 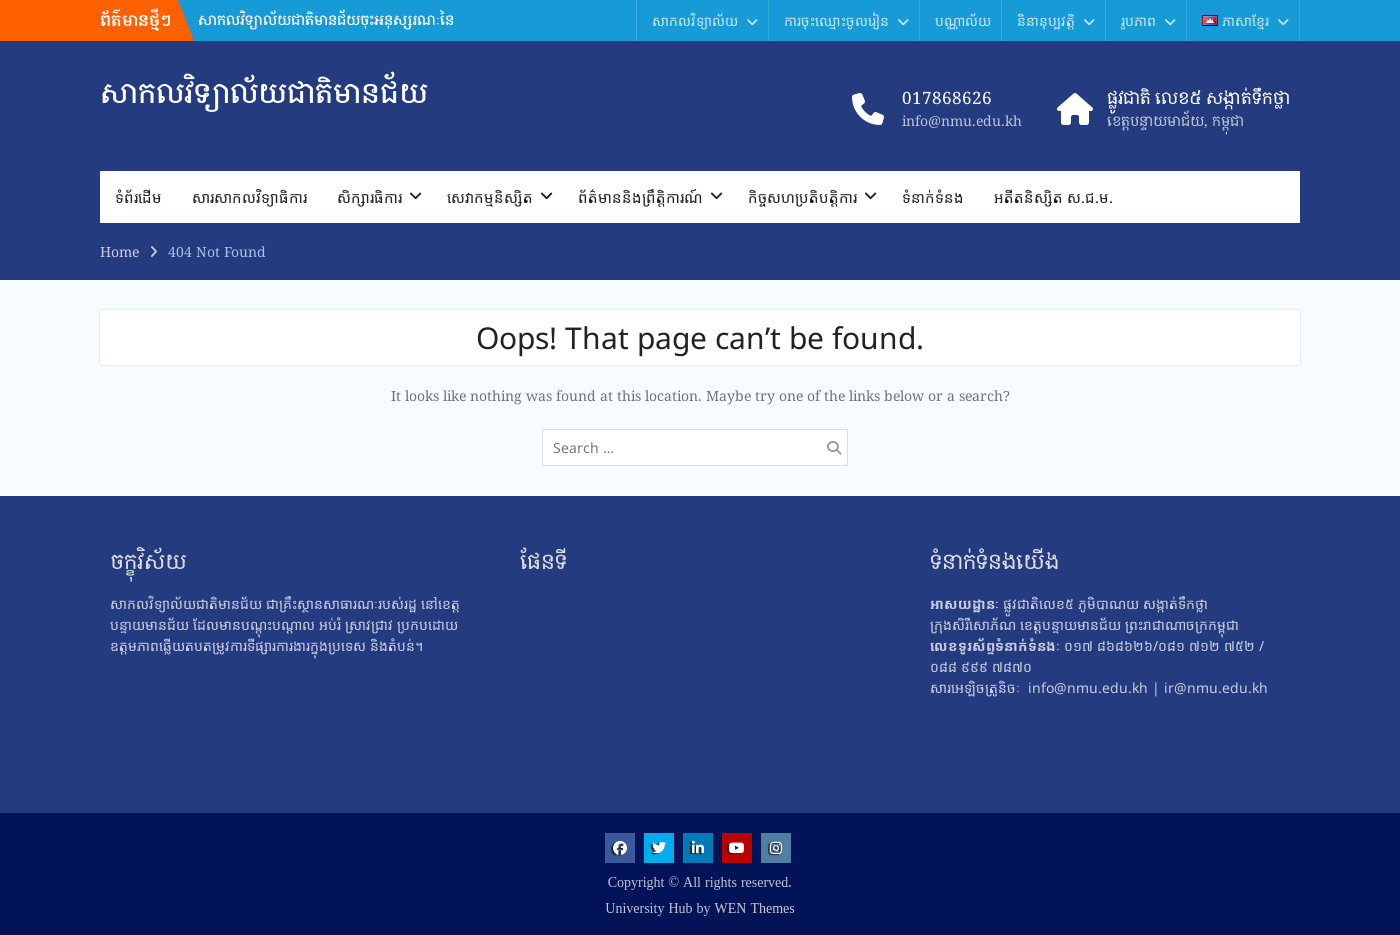 What do you see at coordinates (1046, 20) in the screenshot?
I see `និនានុប្បវត្តិ` at bounding box center [1046, 20].